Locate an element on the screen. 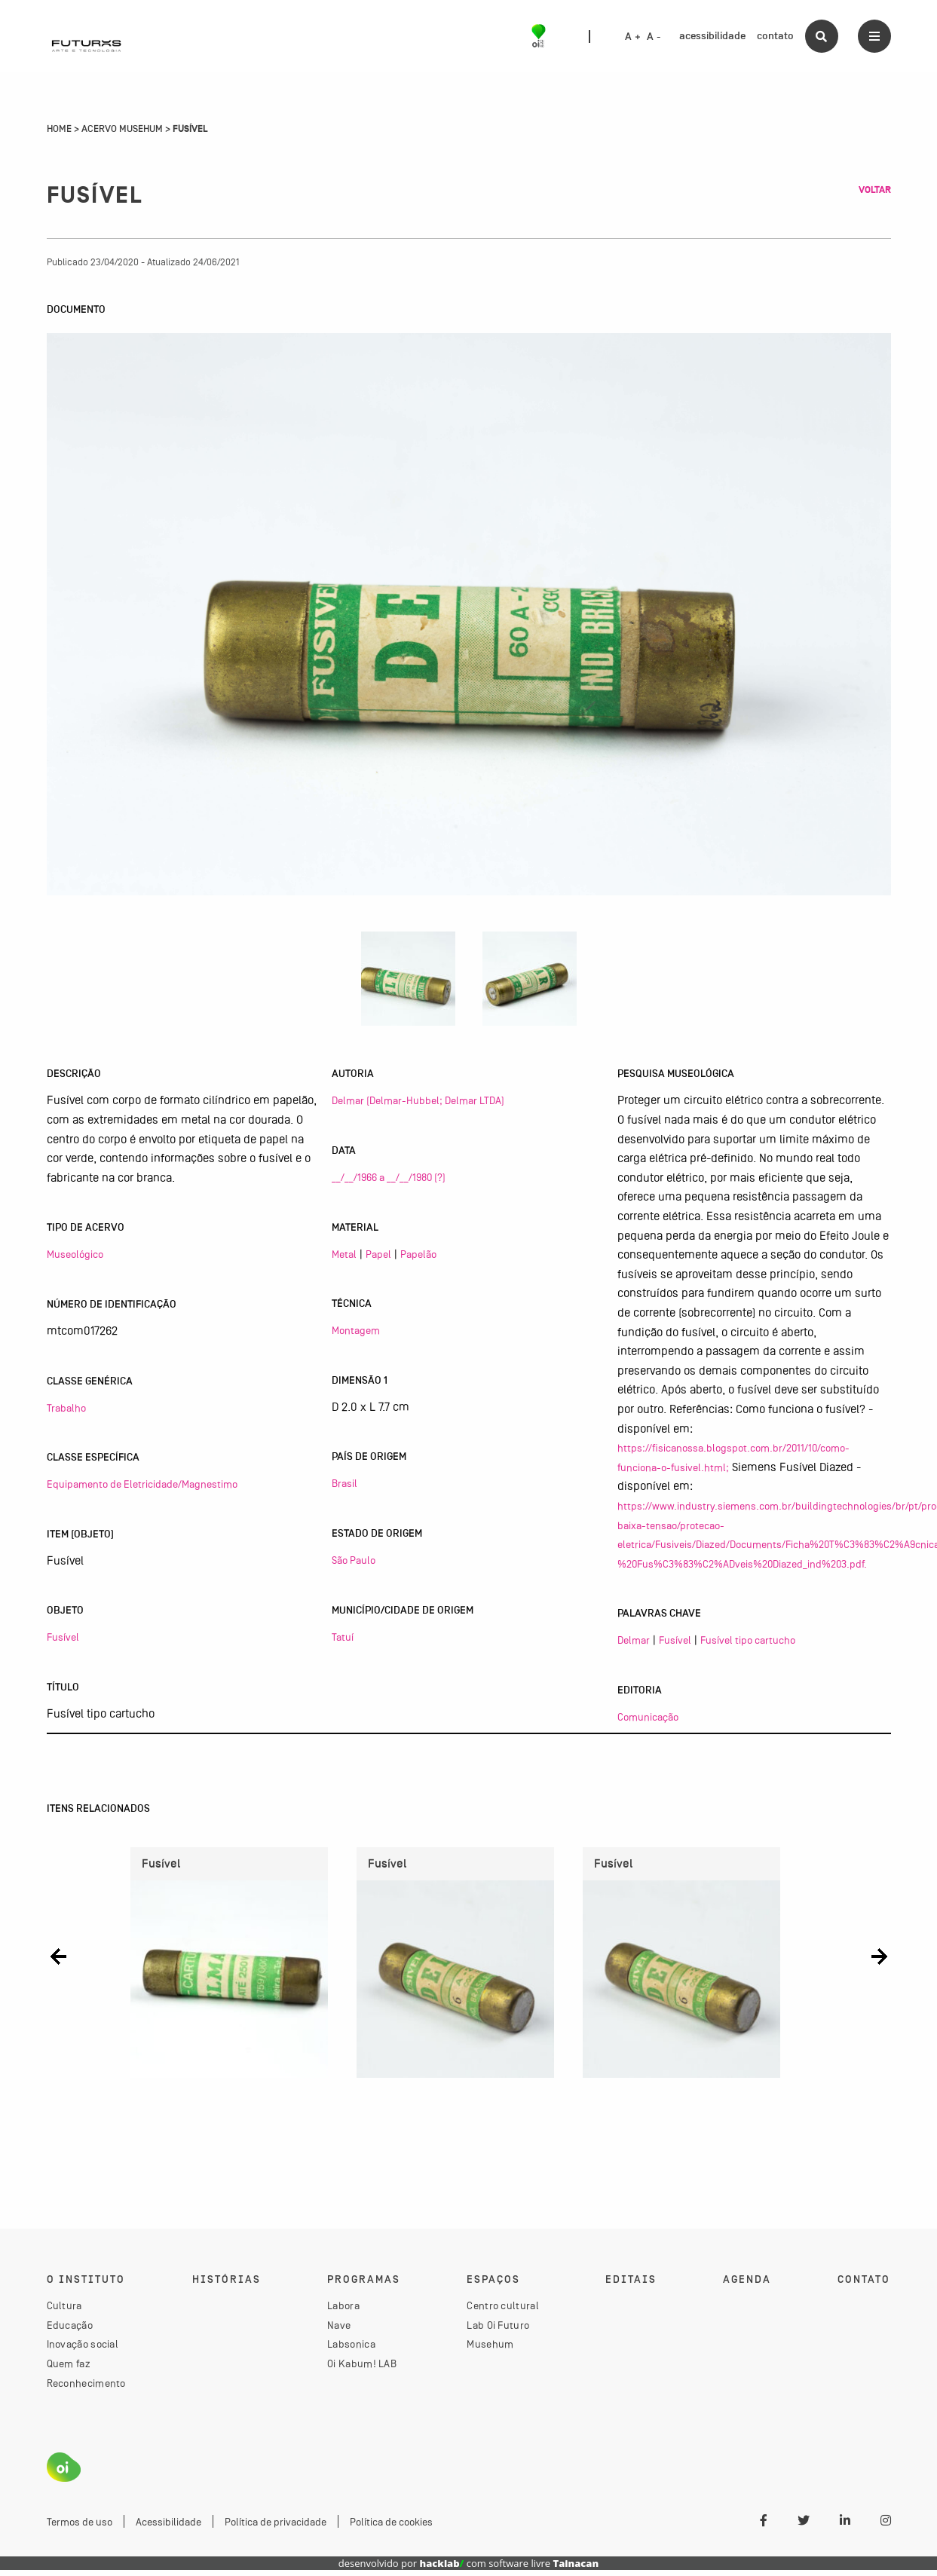 The height and width of the screenshot is (2576, 937). Delmar (Delmar-Hubbel; Delmar LTDA) is located at coordinates (418, 1100).